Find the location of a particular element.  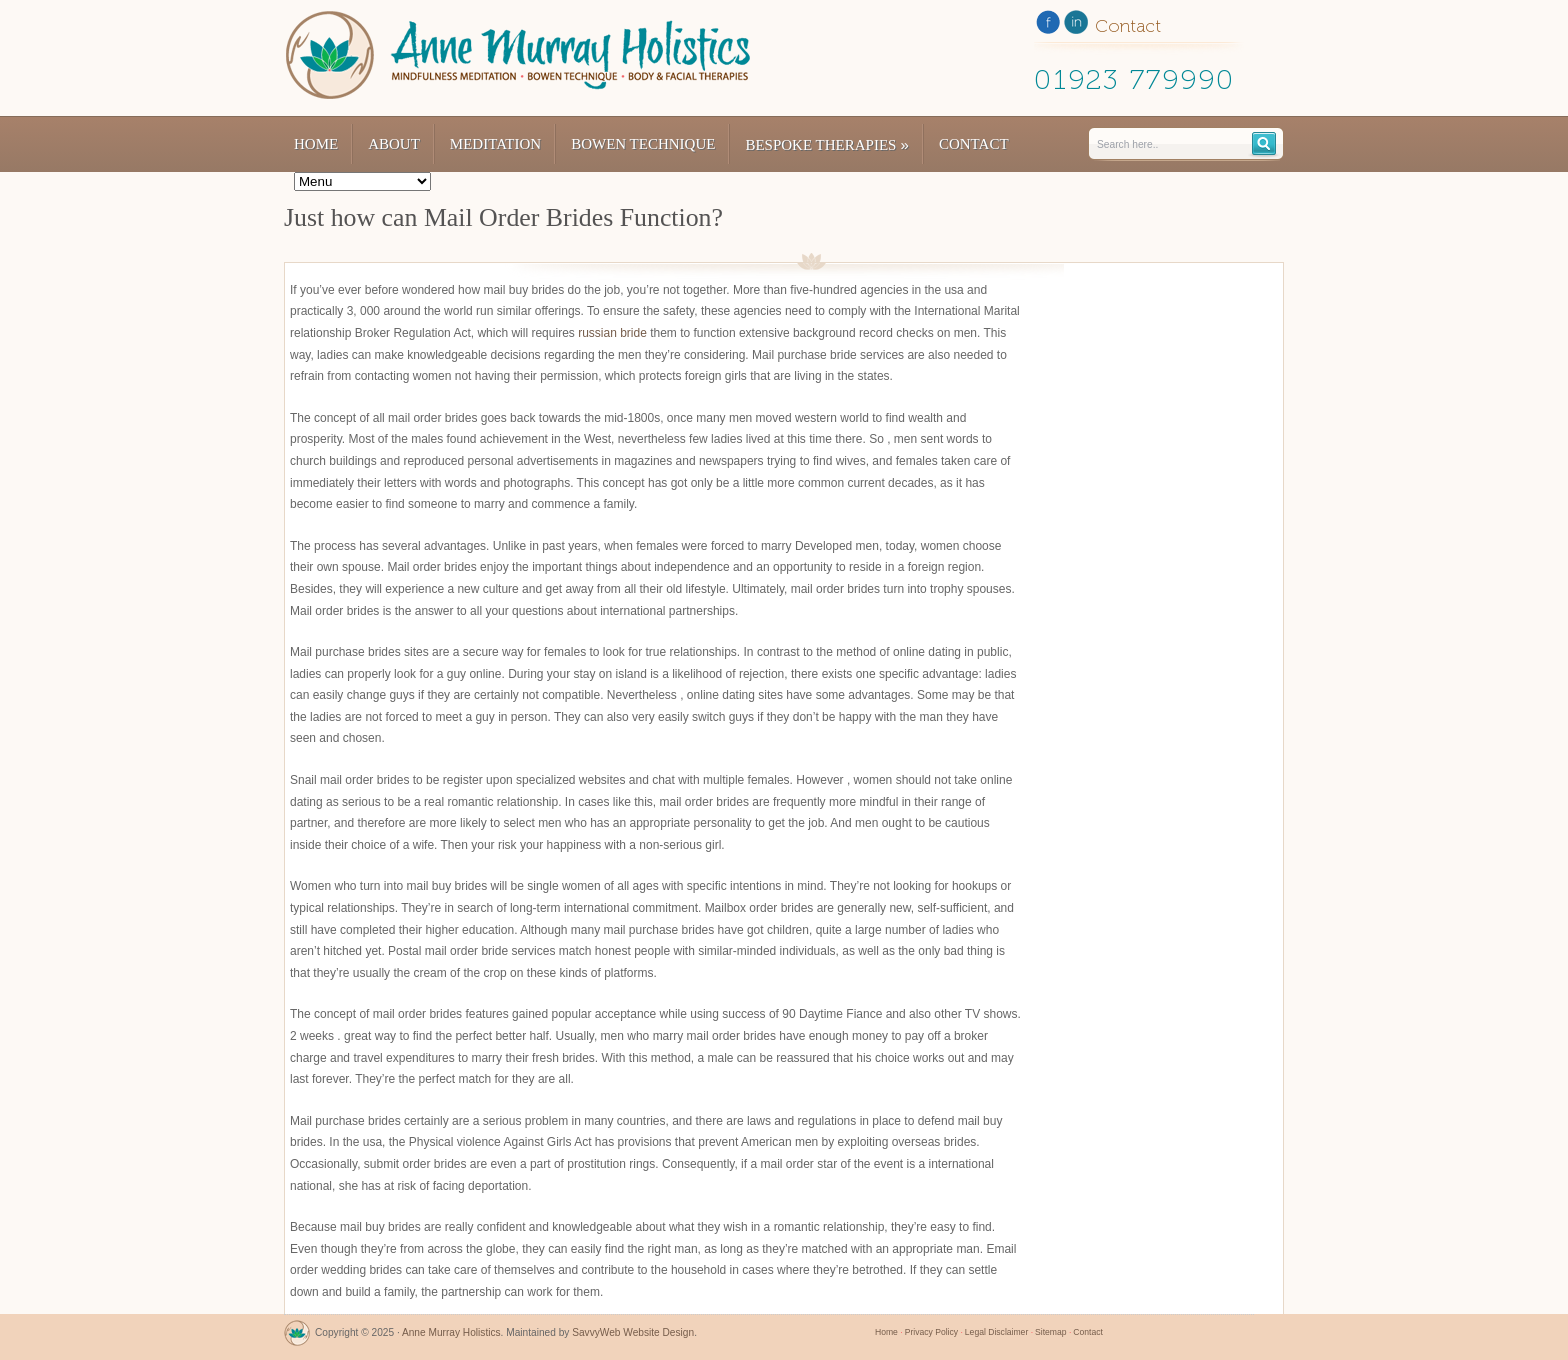

Sitemap is located at coordinates (1050, 1332).